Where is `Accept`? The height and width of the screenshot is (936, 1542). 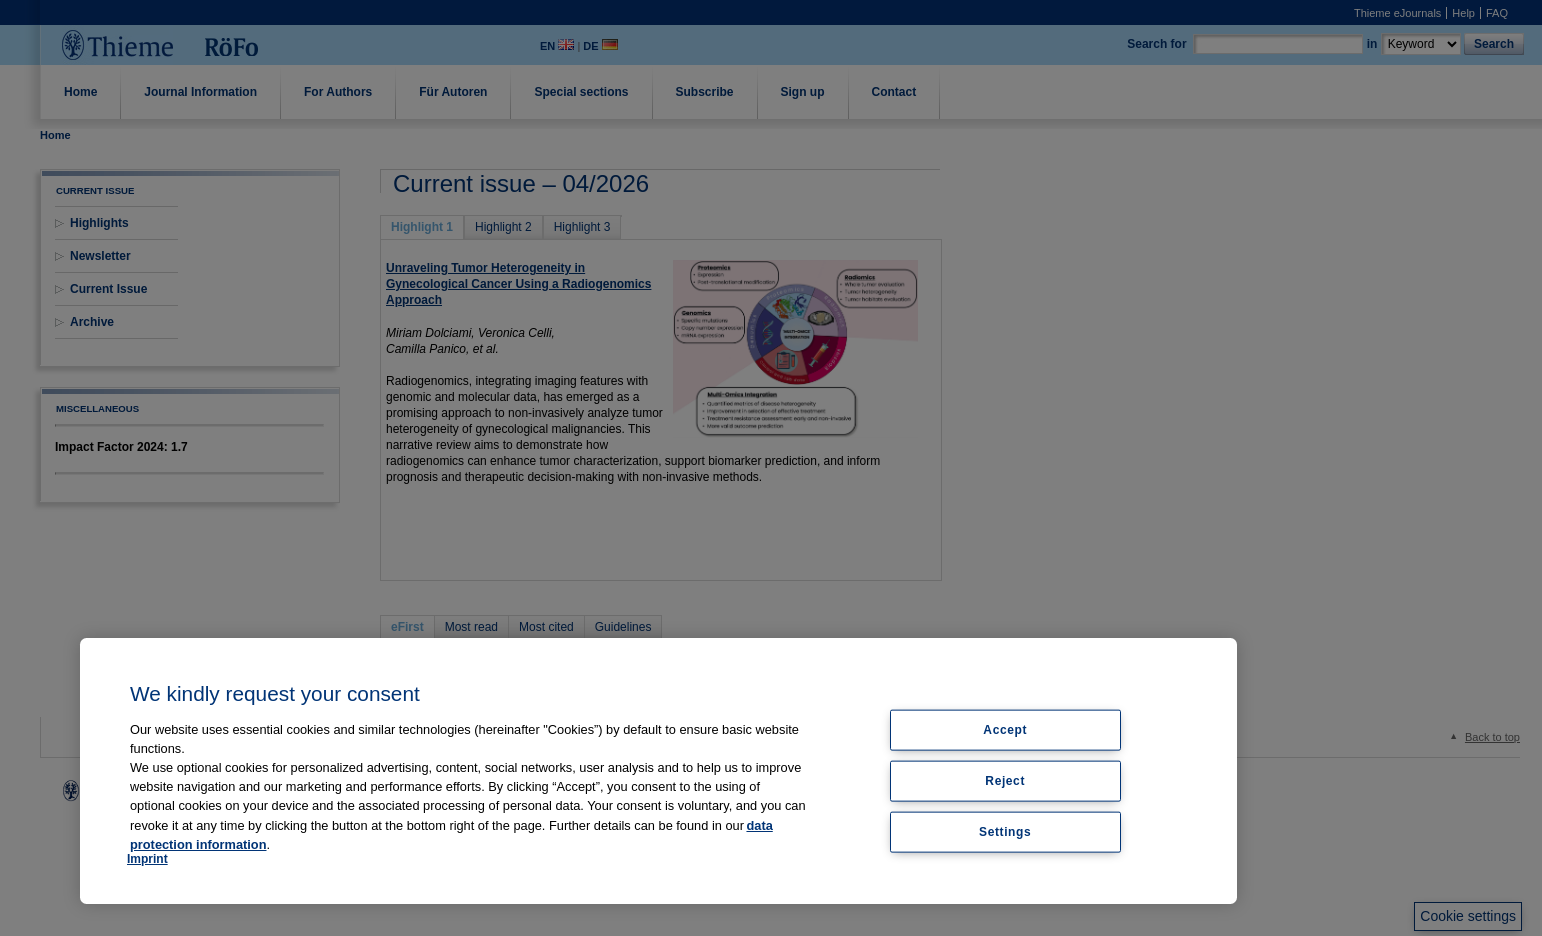 Accept is located at coordinates (1005, 730).